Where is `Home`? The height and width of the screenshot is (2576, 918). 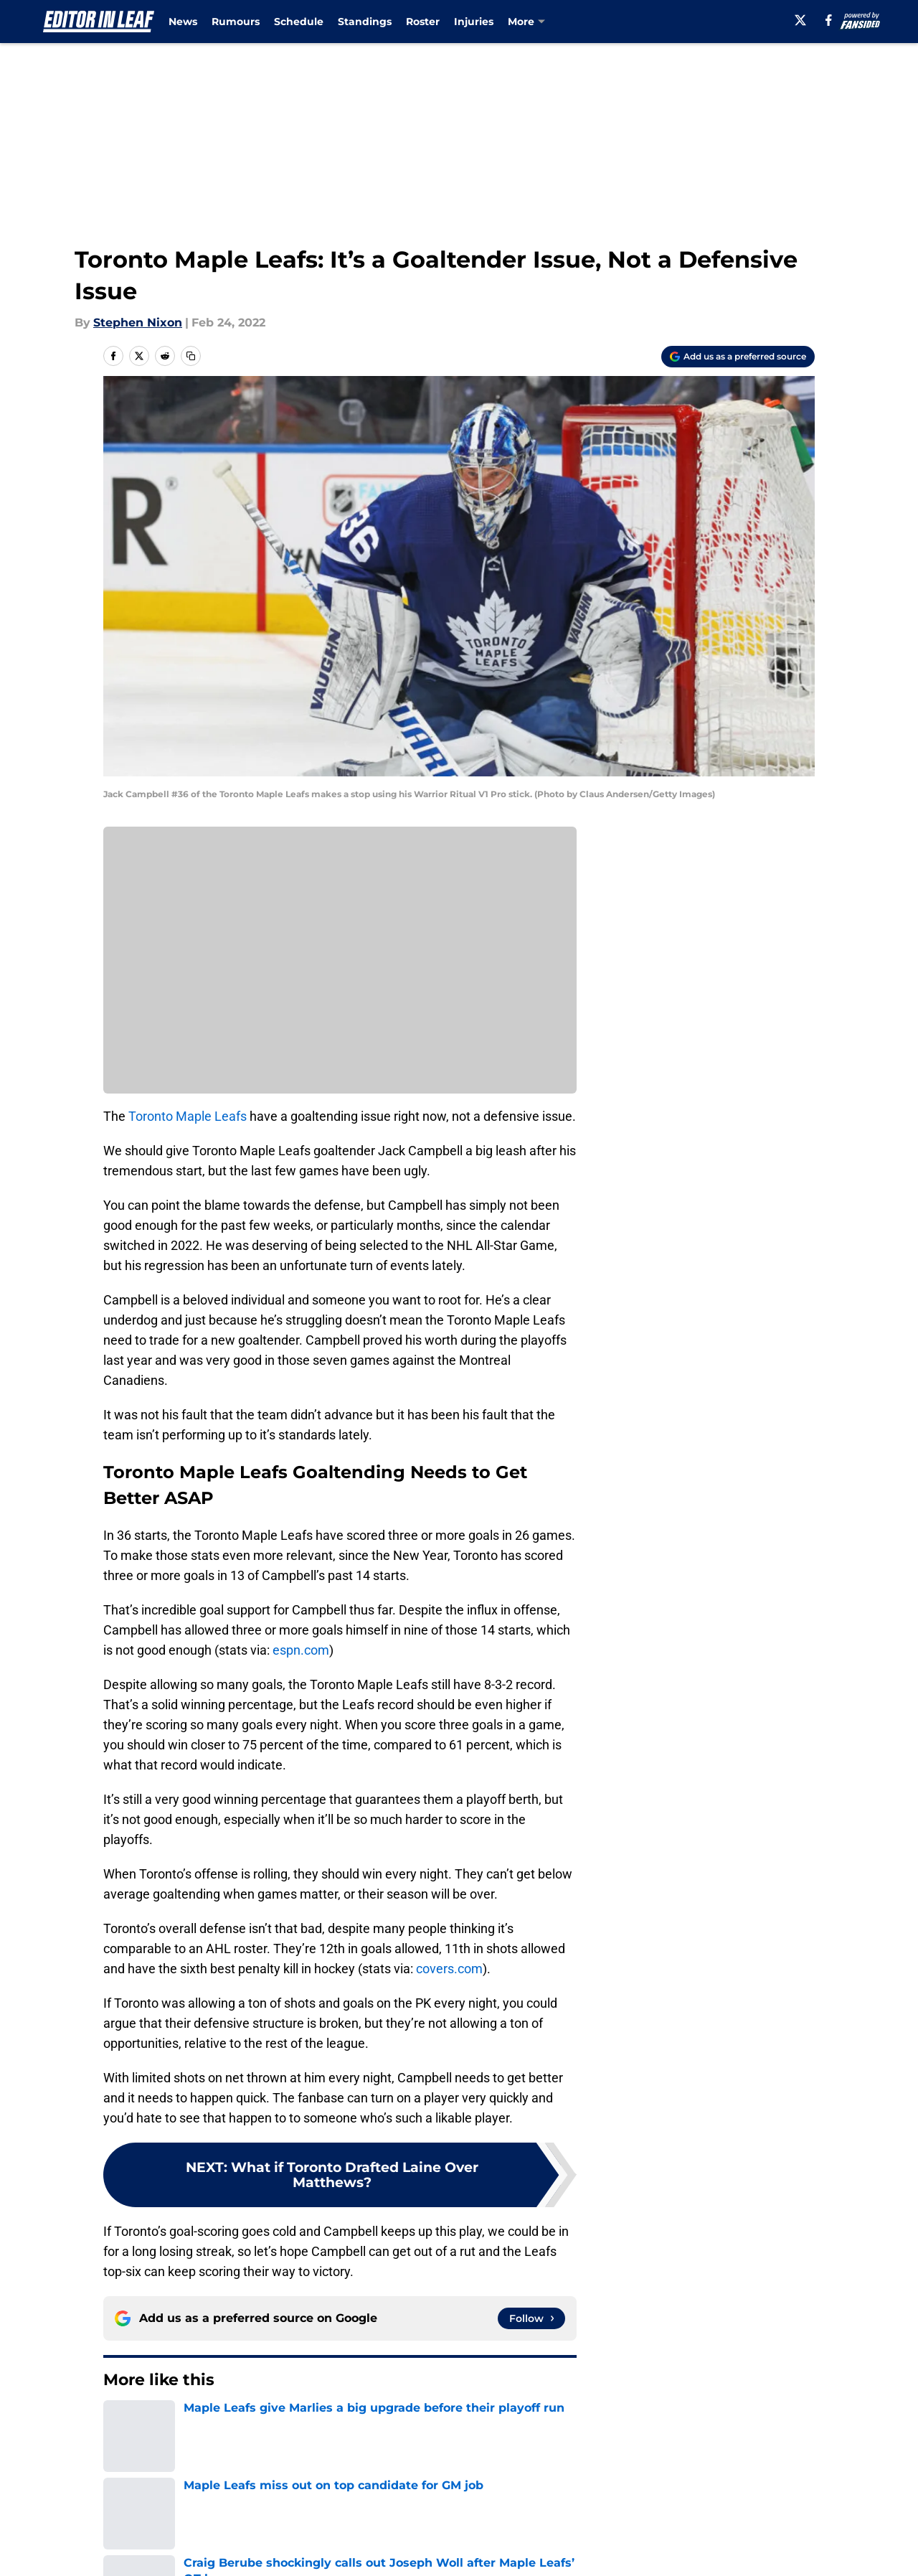 Home is located at coordinates (119, 2423).